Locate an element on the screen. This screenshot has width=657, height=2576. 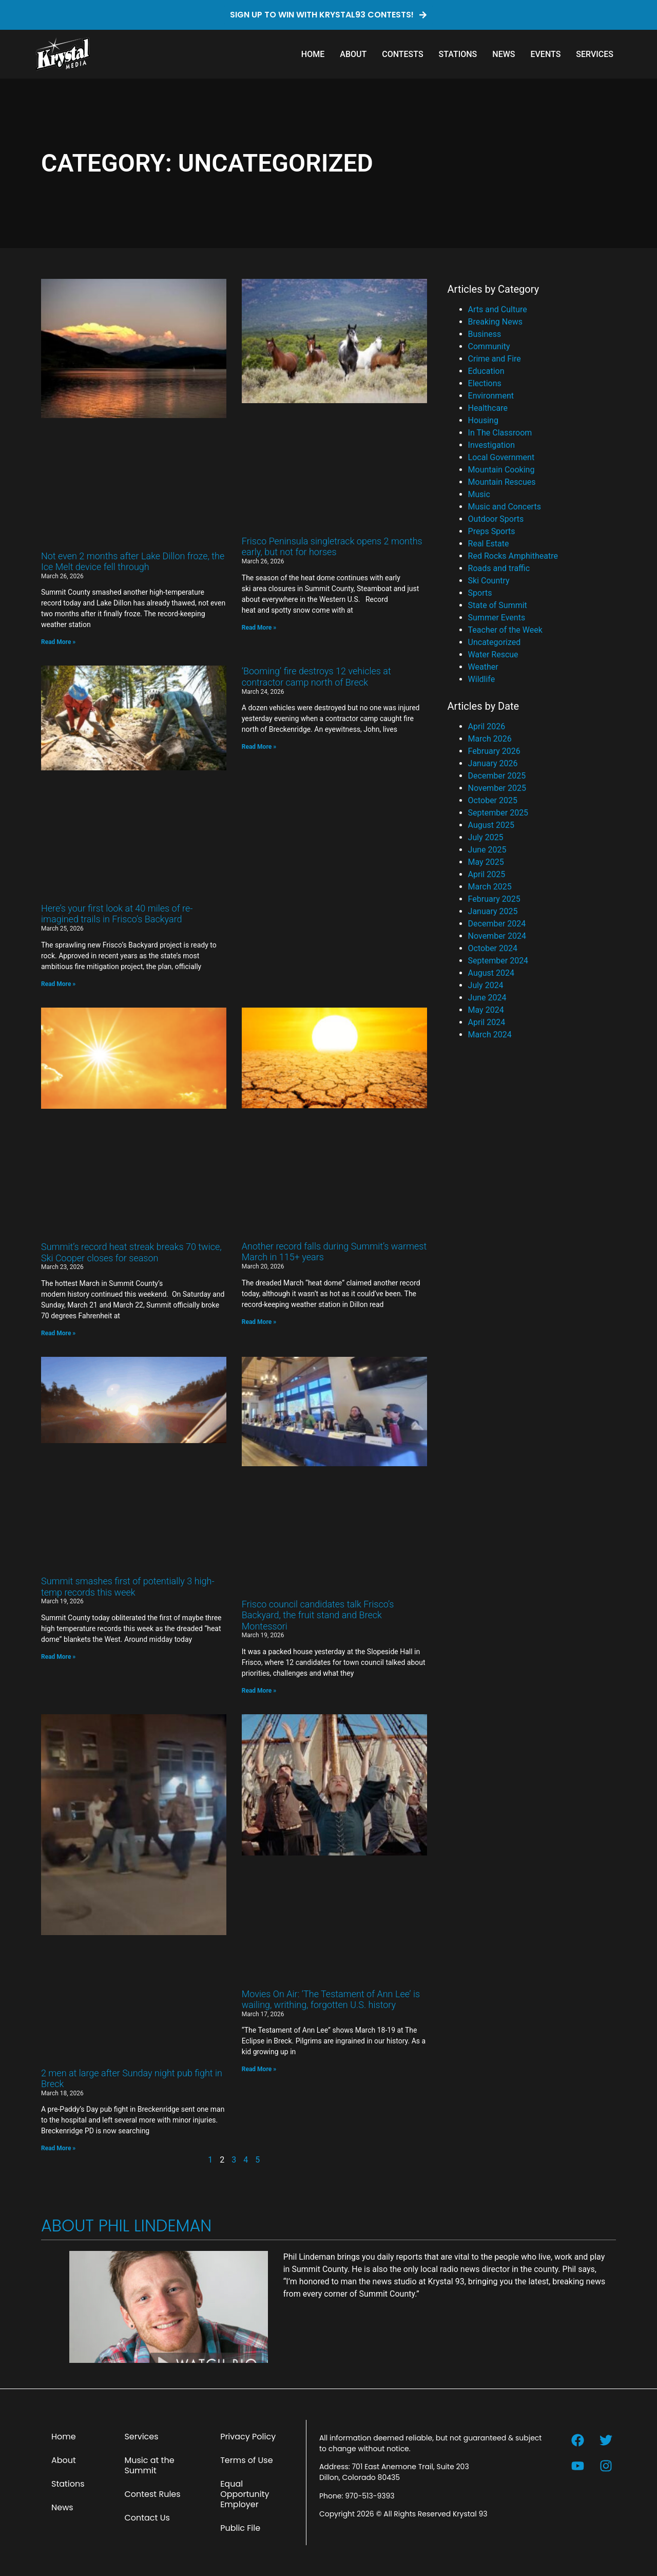
‘Booming’ fire destroys 12 vehicles at contractor camp north of Breck is located at coordinates (316, 677).